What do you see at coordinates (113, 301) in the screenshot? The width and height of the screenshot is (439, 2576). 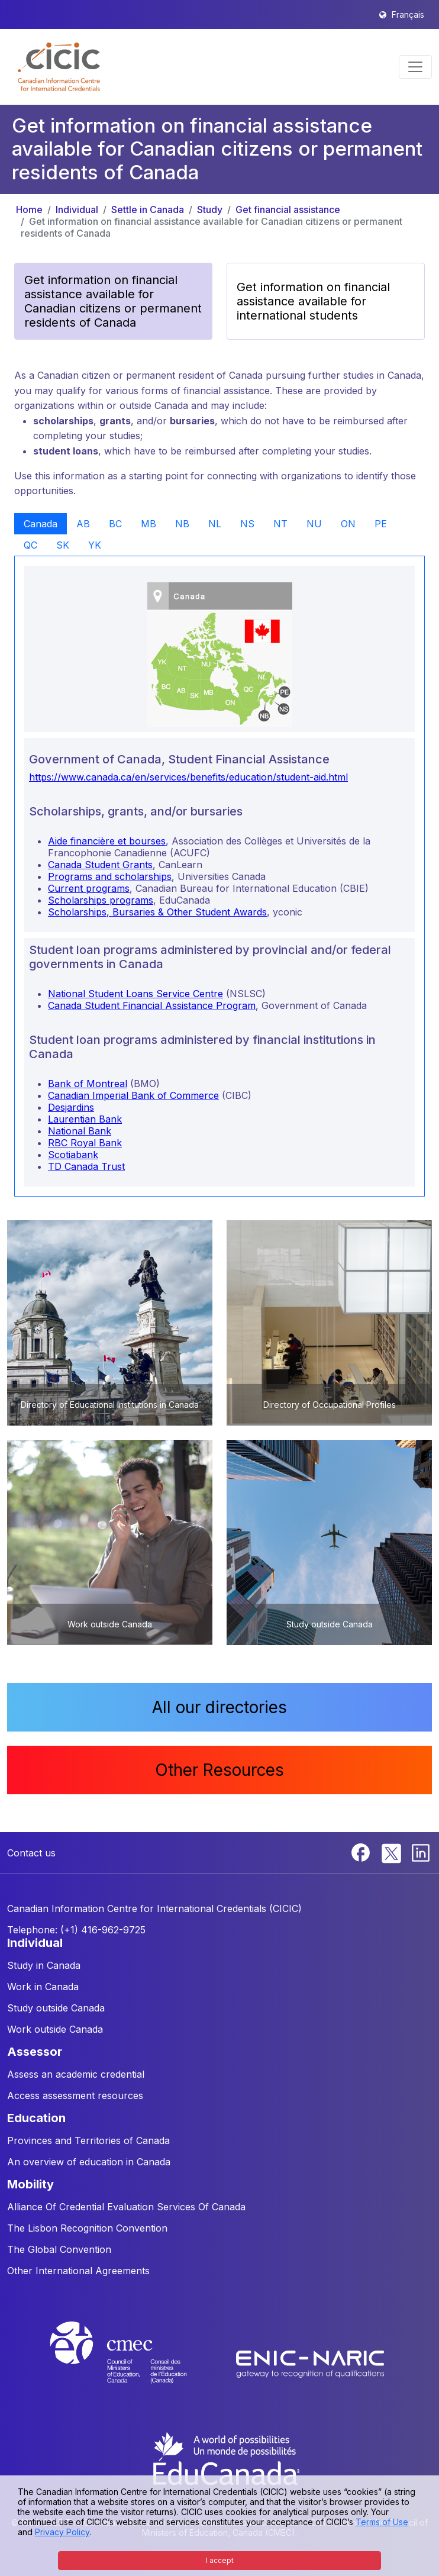 I see `Get information on financial assistance available for Canadian citizens or permanent residents of Canada [button]` at bounding box center [113, 301].